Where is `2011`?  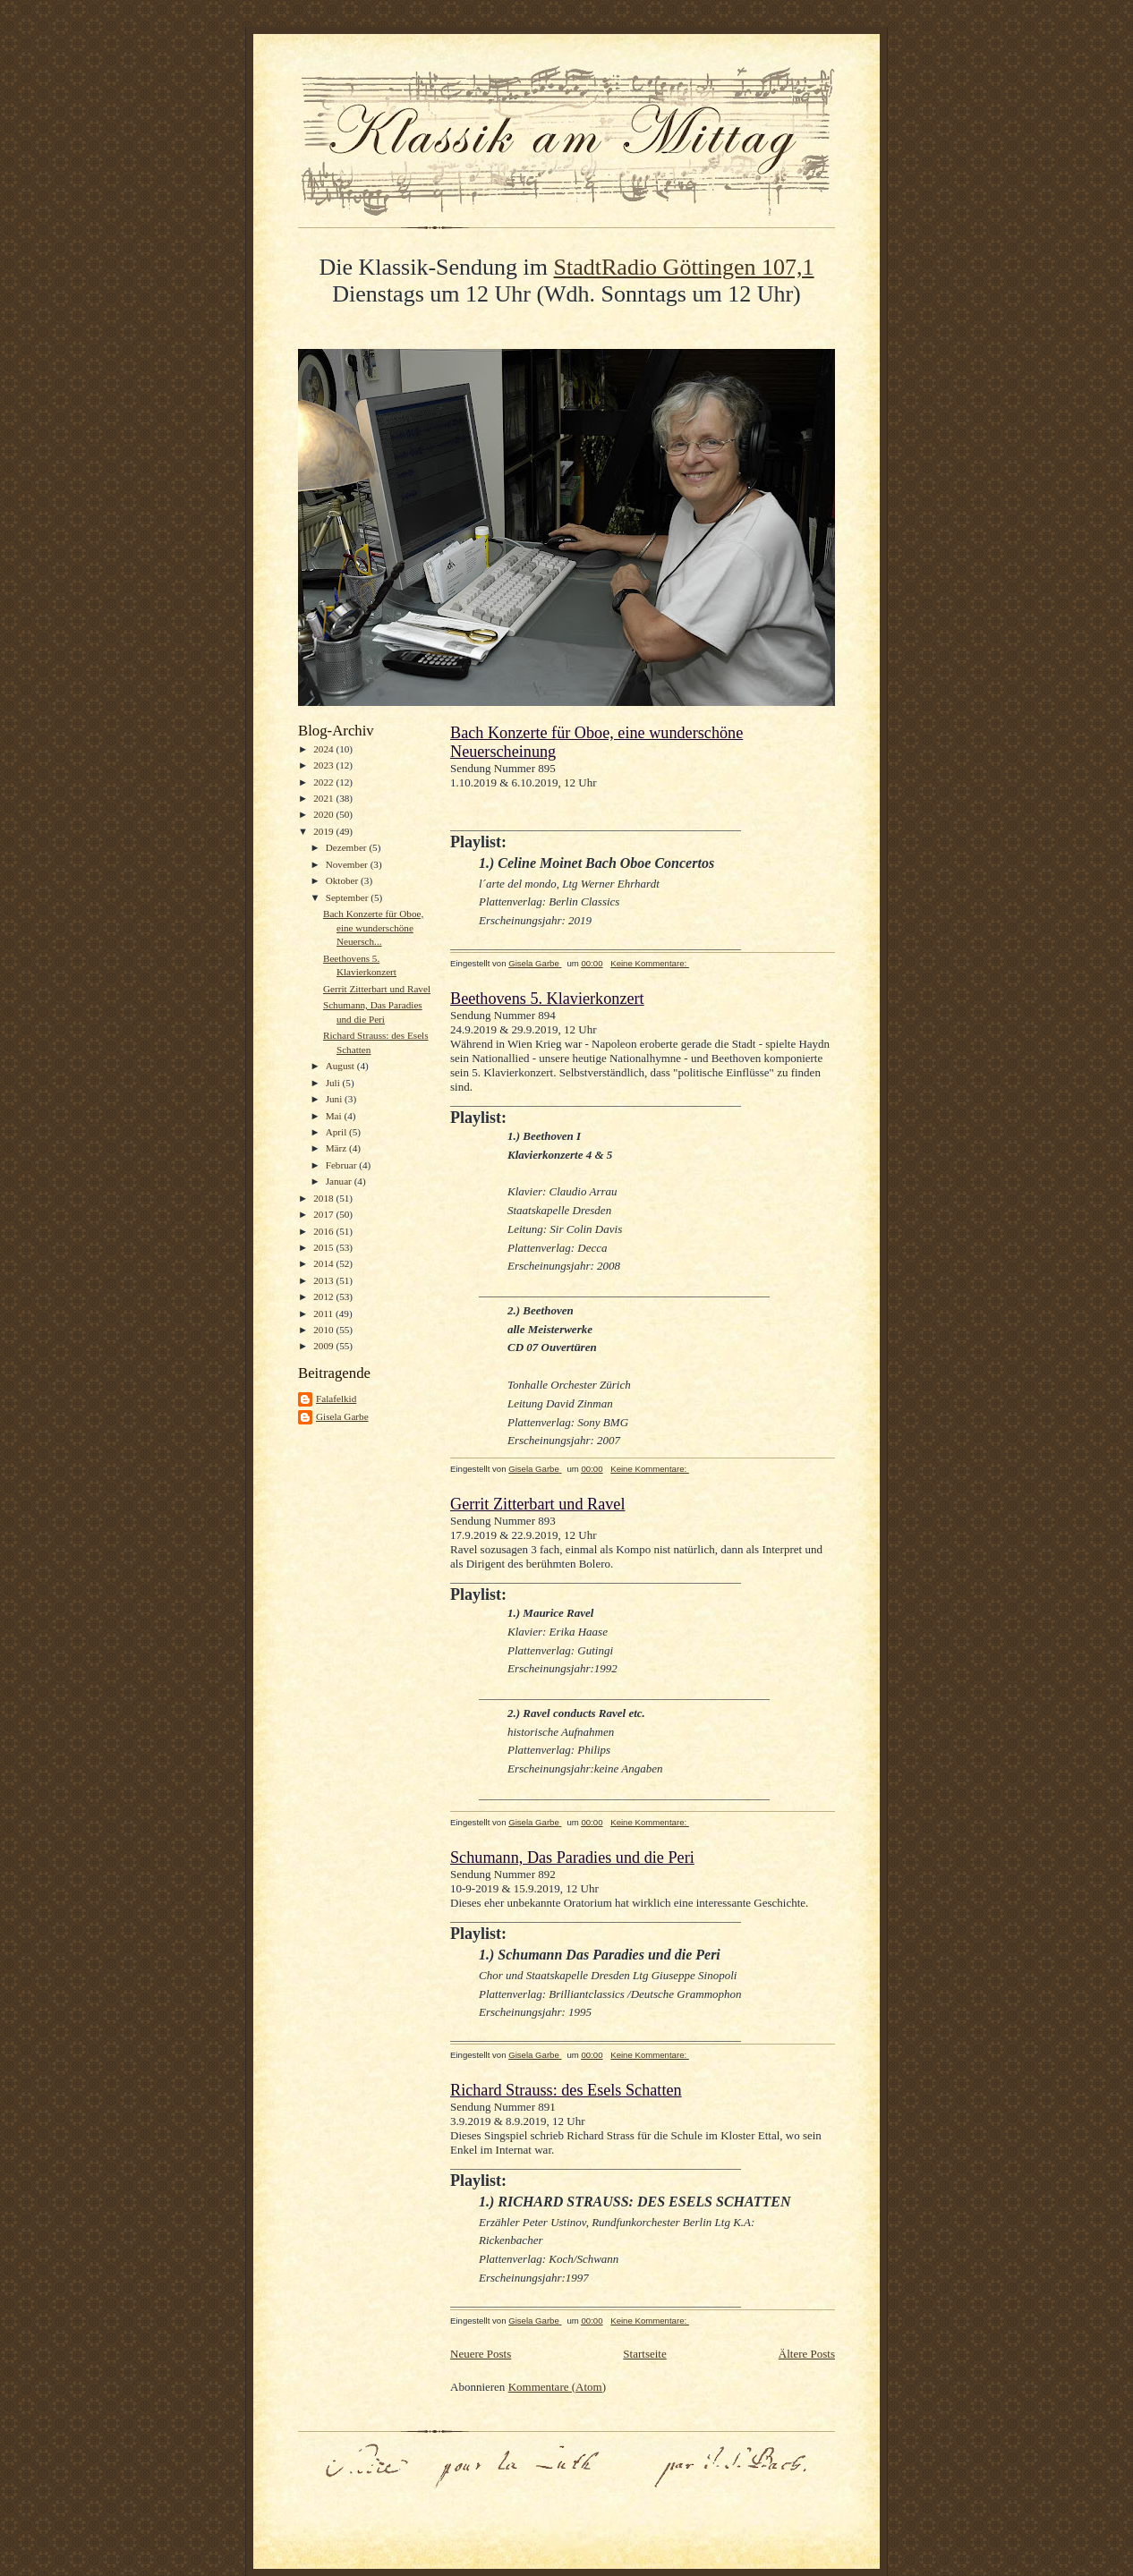
2011 is located at coordinates (324, 1313).